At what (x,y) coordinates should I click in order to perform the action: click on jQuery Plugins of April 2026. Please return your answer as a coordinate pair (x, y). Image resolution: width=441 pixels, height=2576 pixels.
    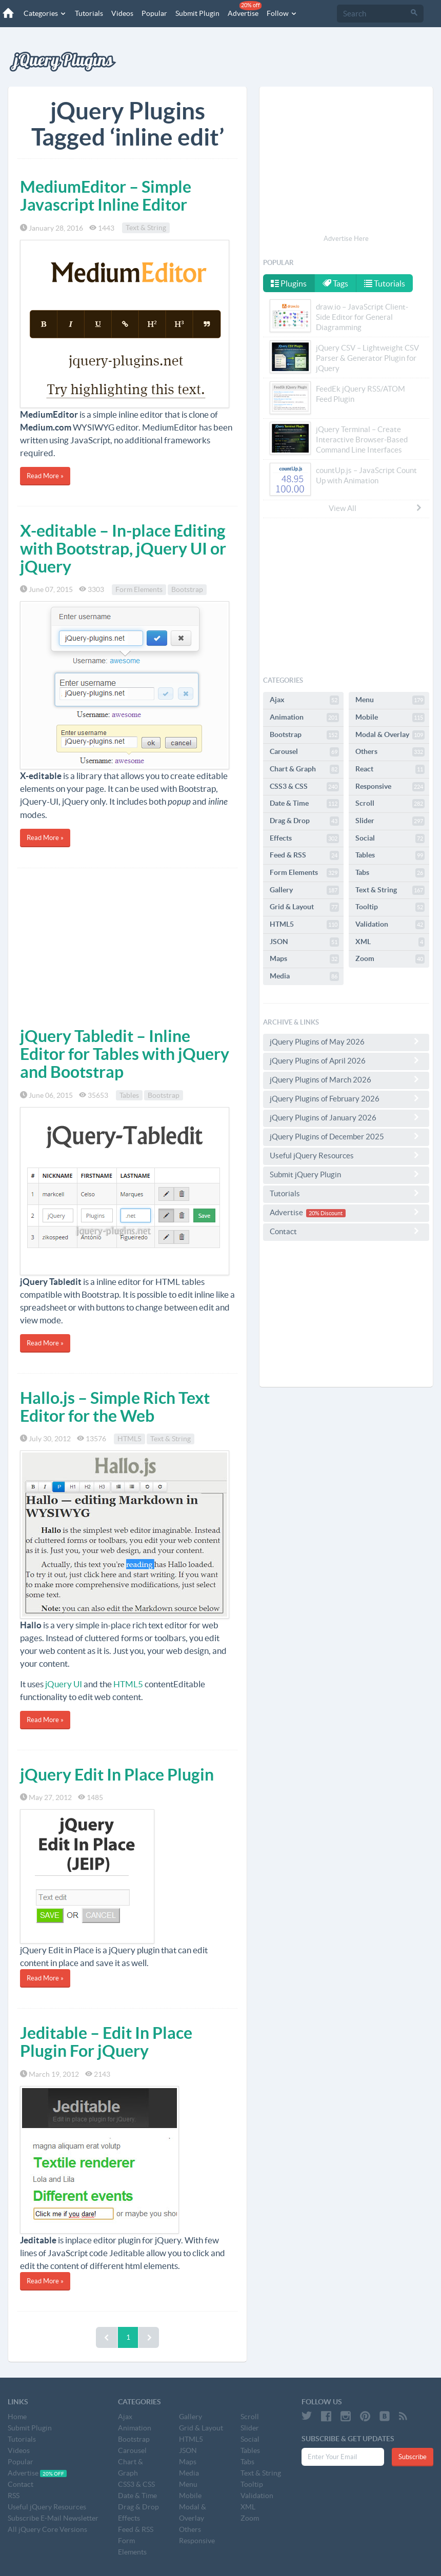
    Looking at the image, I should click on (346, 1060).